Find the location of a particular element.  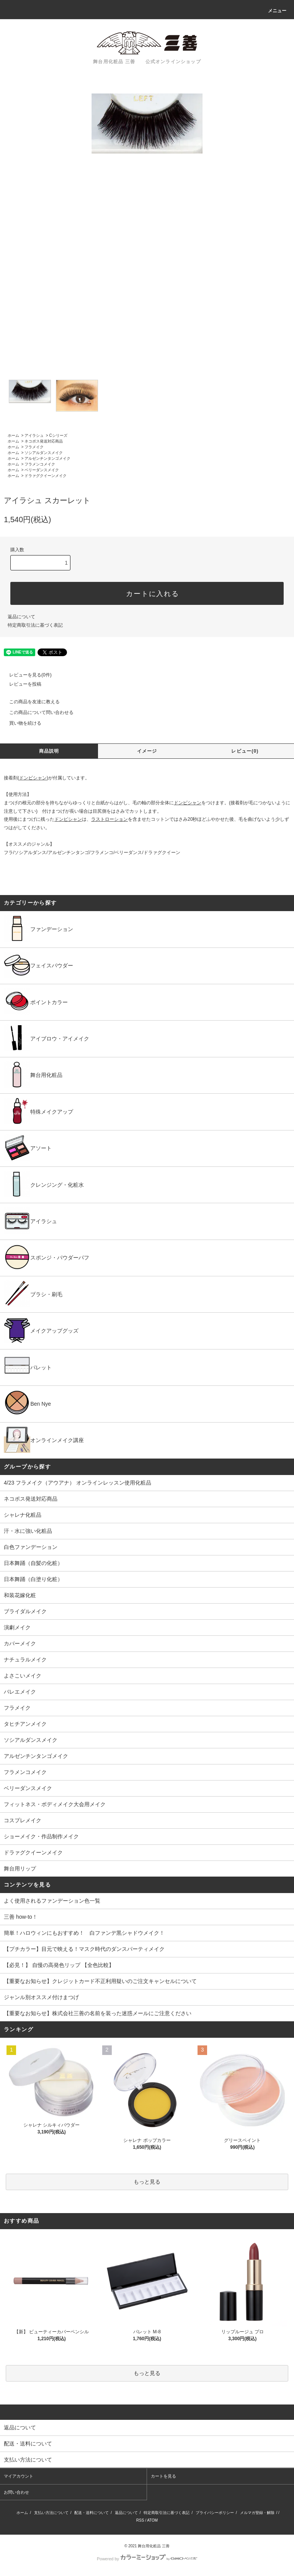

この商品を友達に教える is located at coordinates (30, 701).